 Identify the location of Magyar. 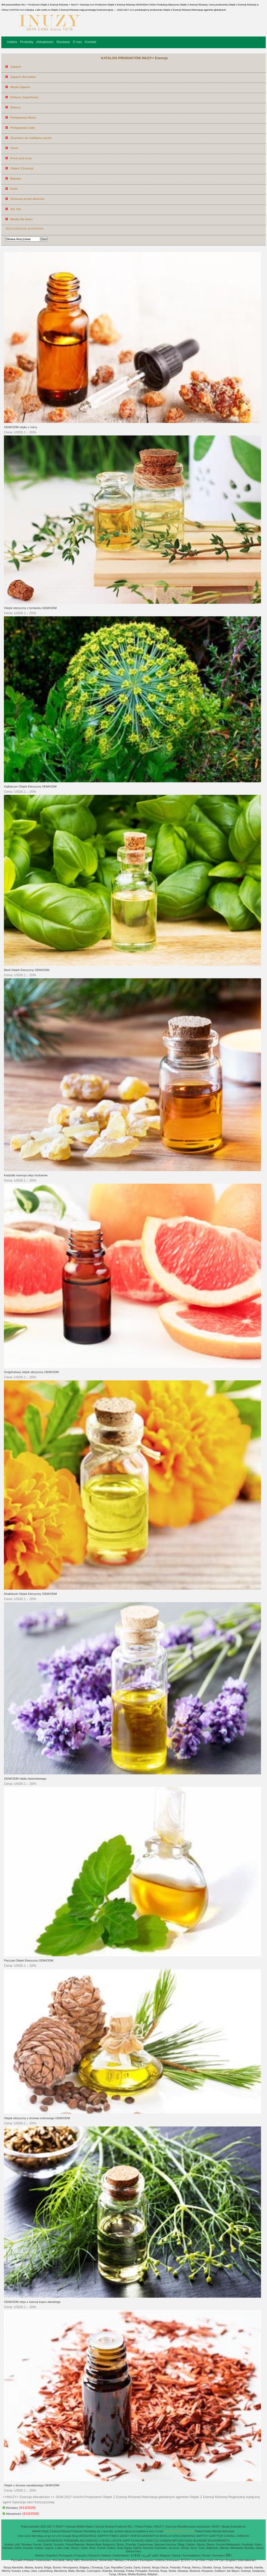
(165, 2555).